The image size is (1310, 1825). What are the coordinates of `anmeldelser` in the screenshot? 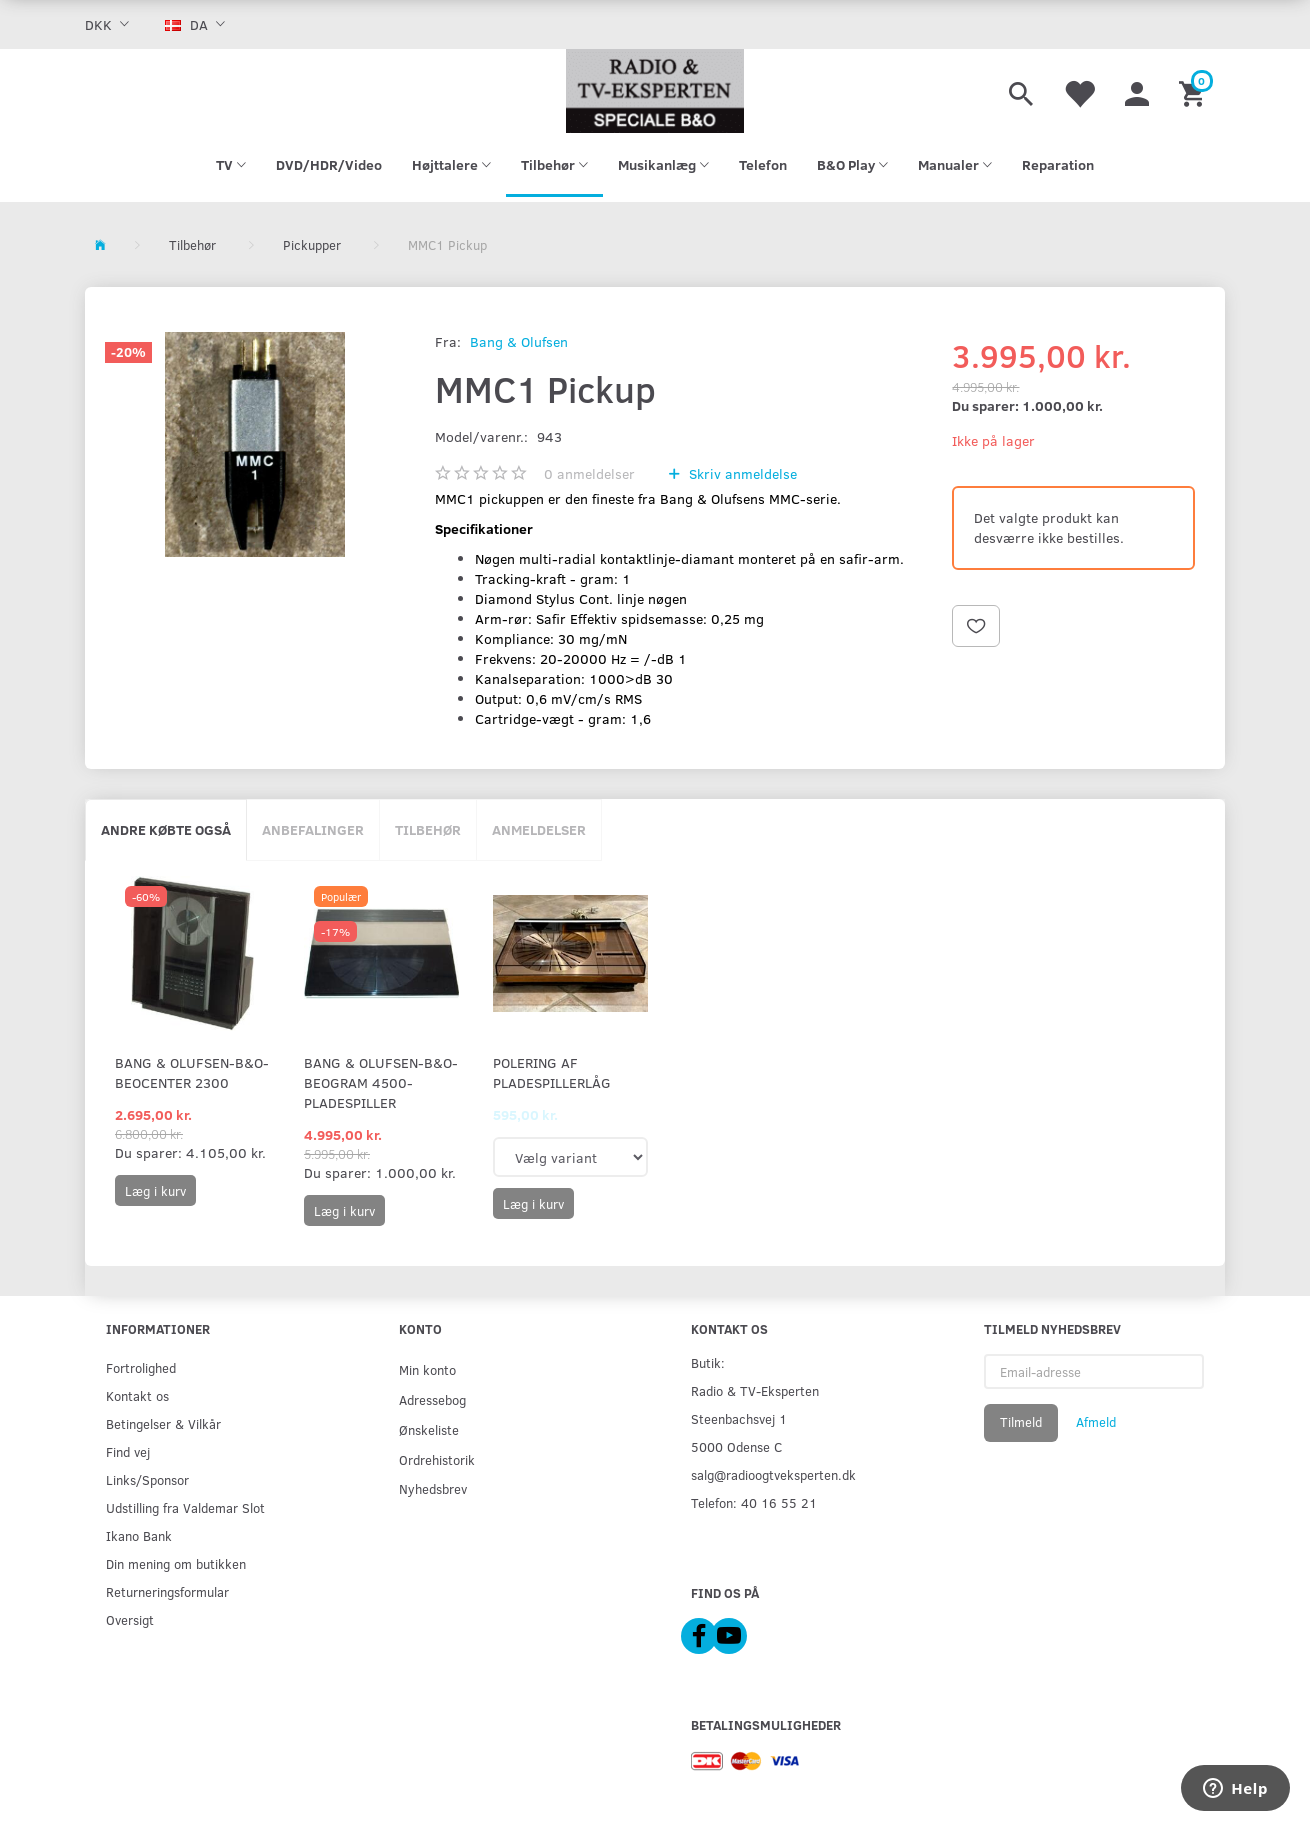 It's located at (589, 473).